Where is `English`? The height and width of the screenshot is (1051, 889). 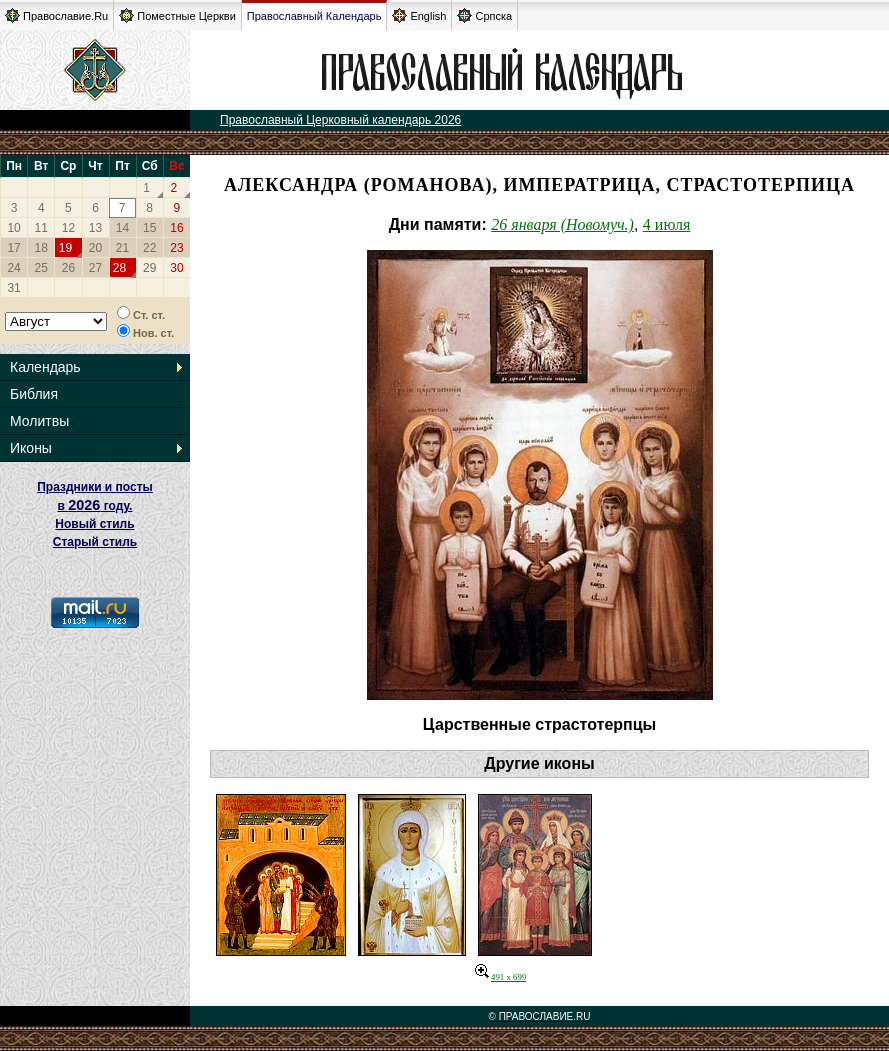
English is located at coordinates (419, 15).